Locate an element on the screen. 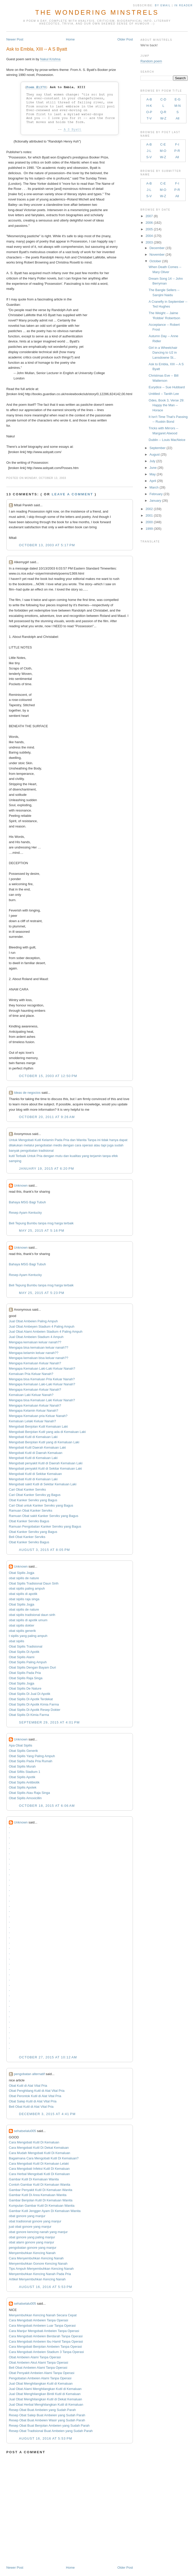  Pengobatan Ambeien Alami Tanpa Operasi is located at coordinates (40, 2378).